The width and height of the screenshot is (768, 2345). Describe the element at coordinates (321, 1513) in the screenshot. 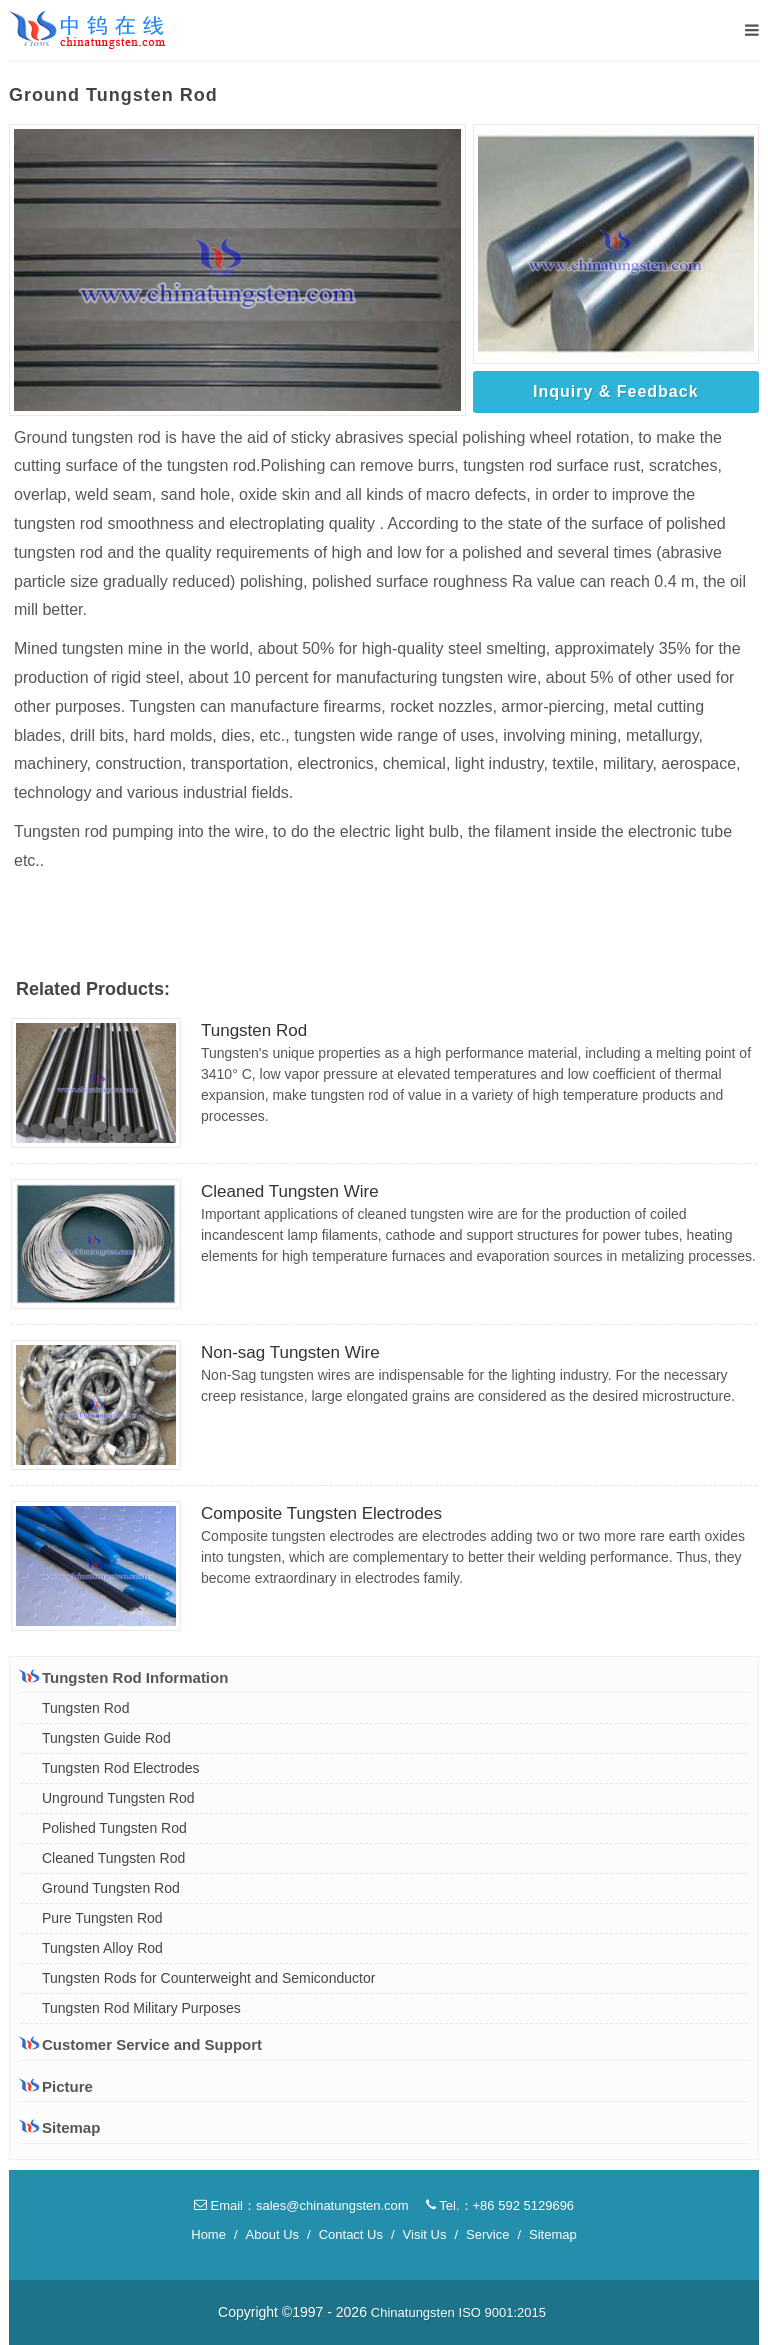

I see `Composite Tungsten Electrodes` at that location.